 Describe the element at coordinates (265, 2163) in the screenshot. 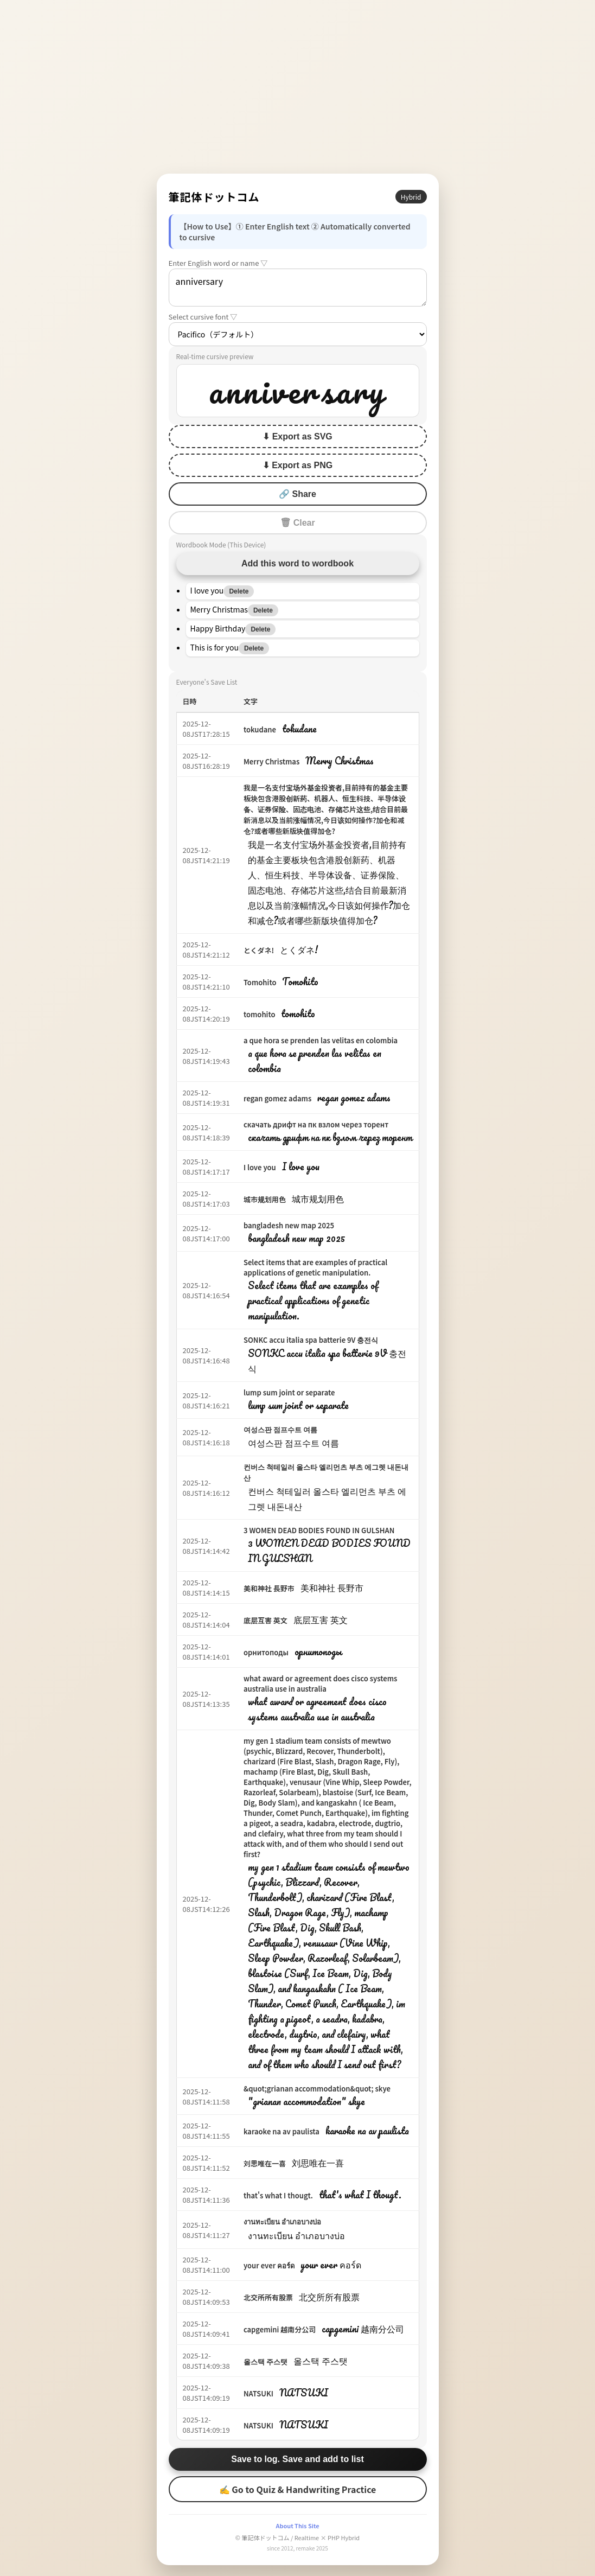

I see `刘思唯在一喜` at that location.